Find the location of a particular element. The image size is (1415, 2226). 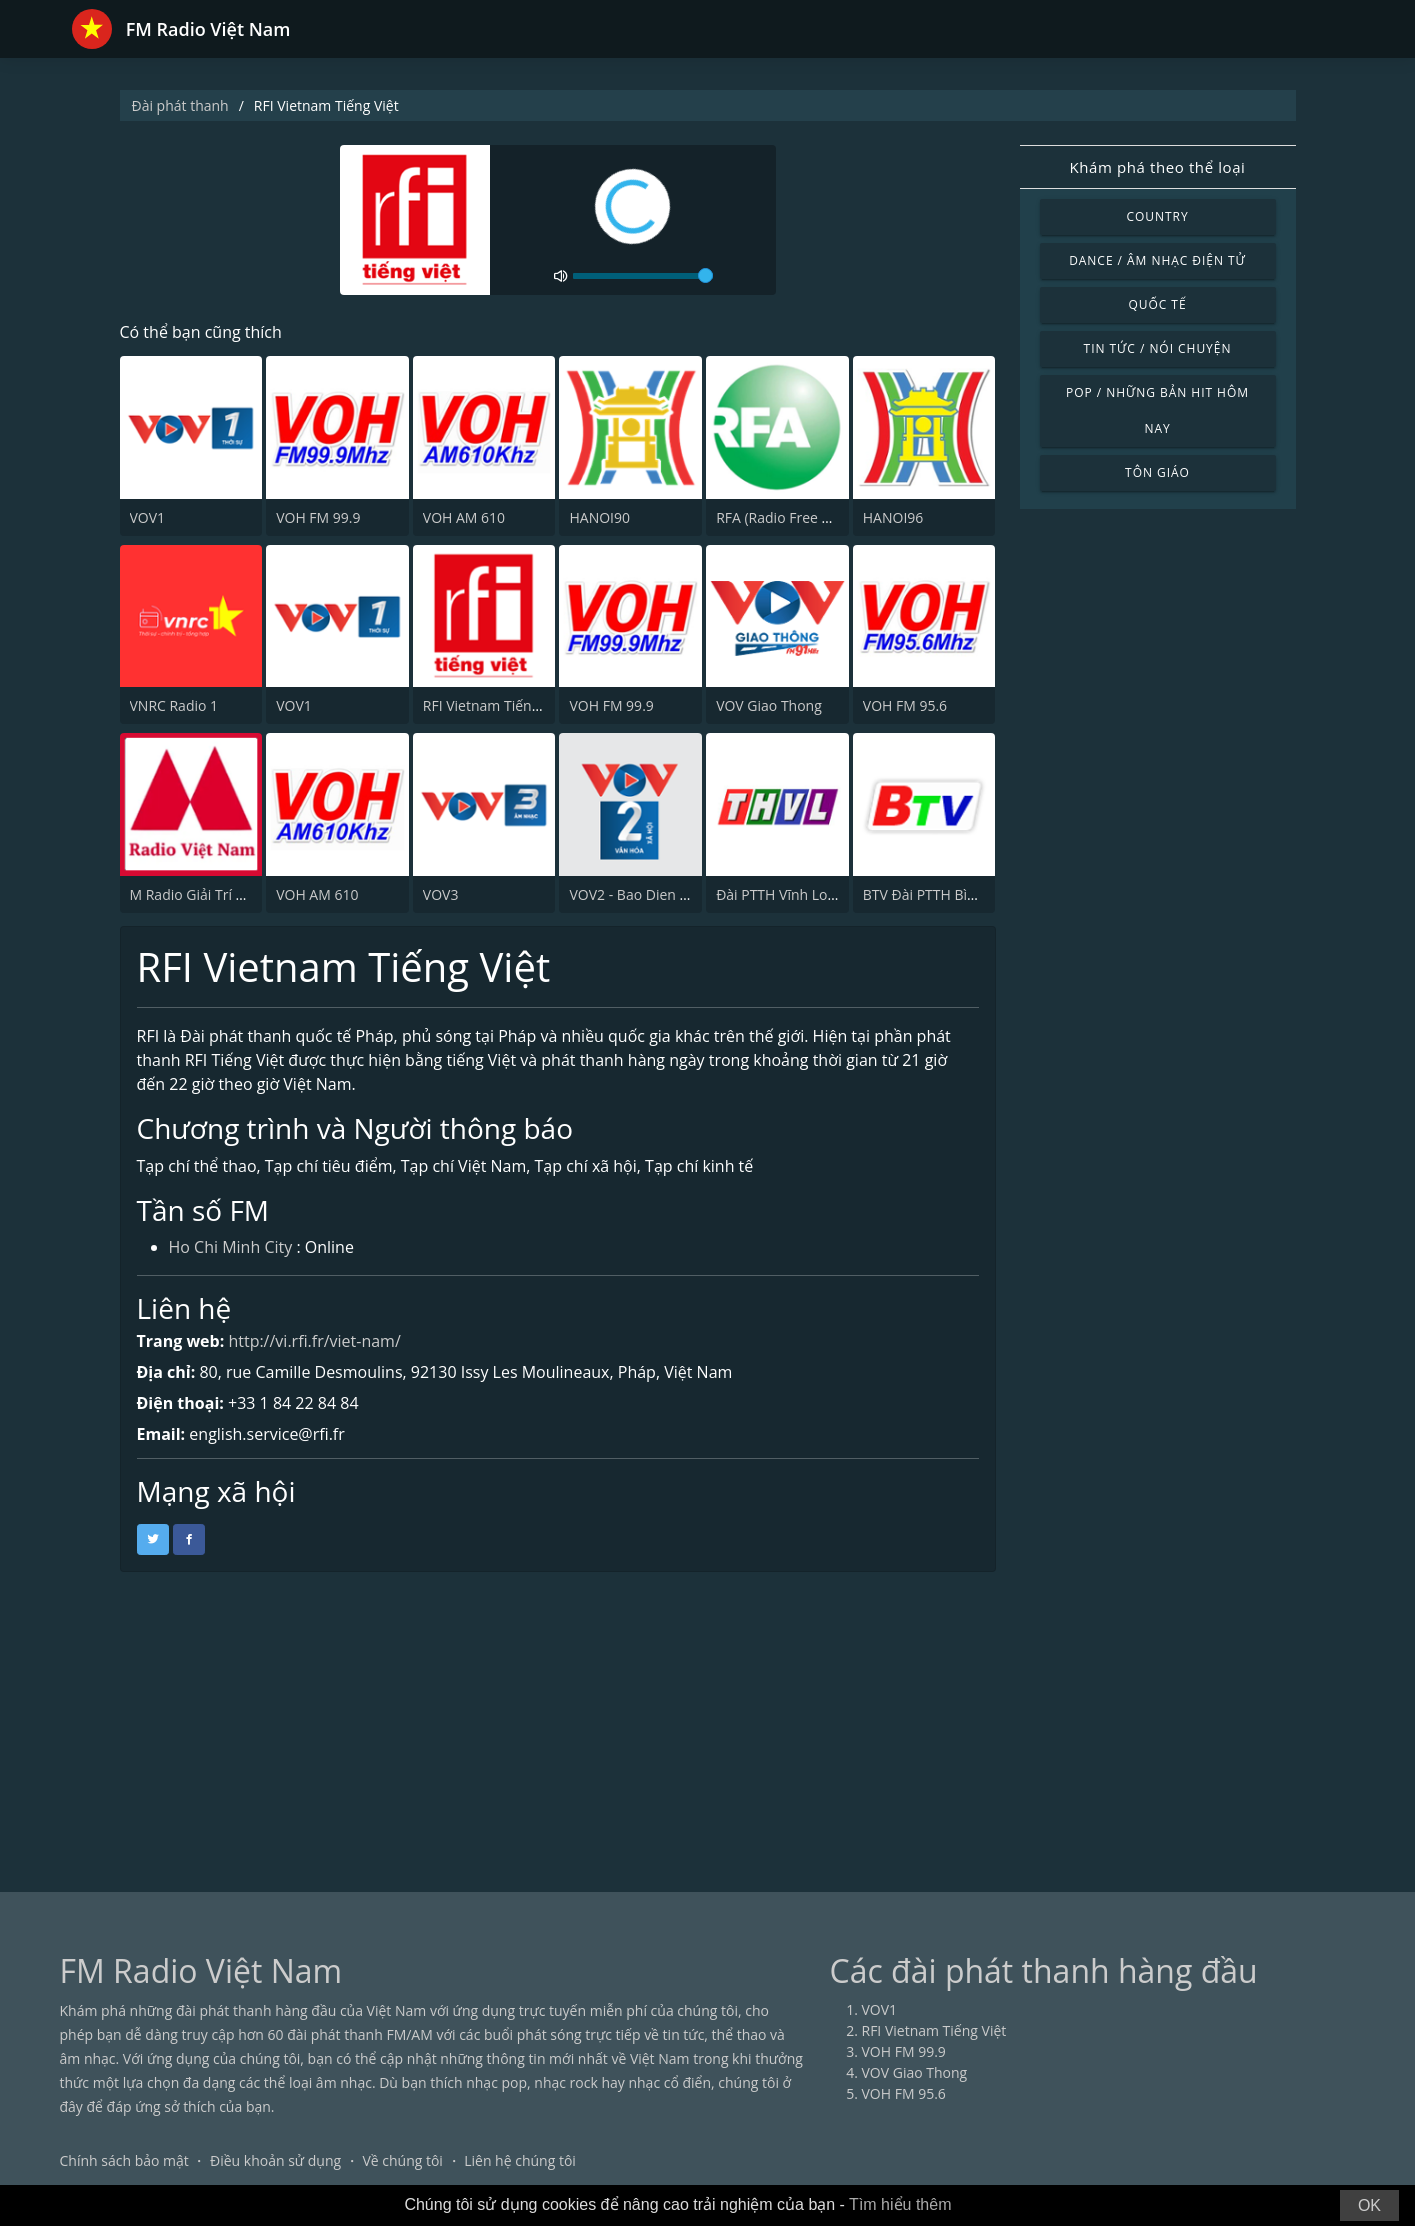

Khám phá theo thể loại is located at coordinates (1157, 167).